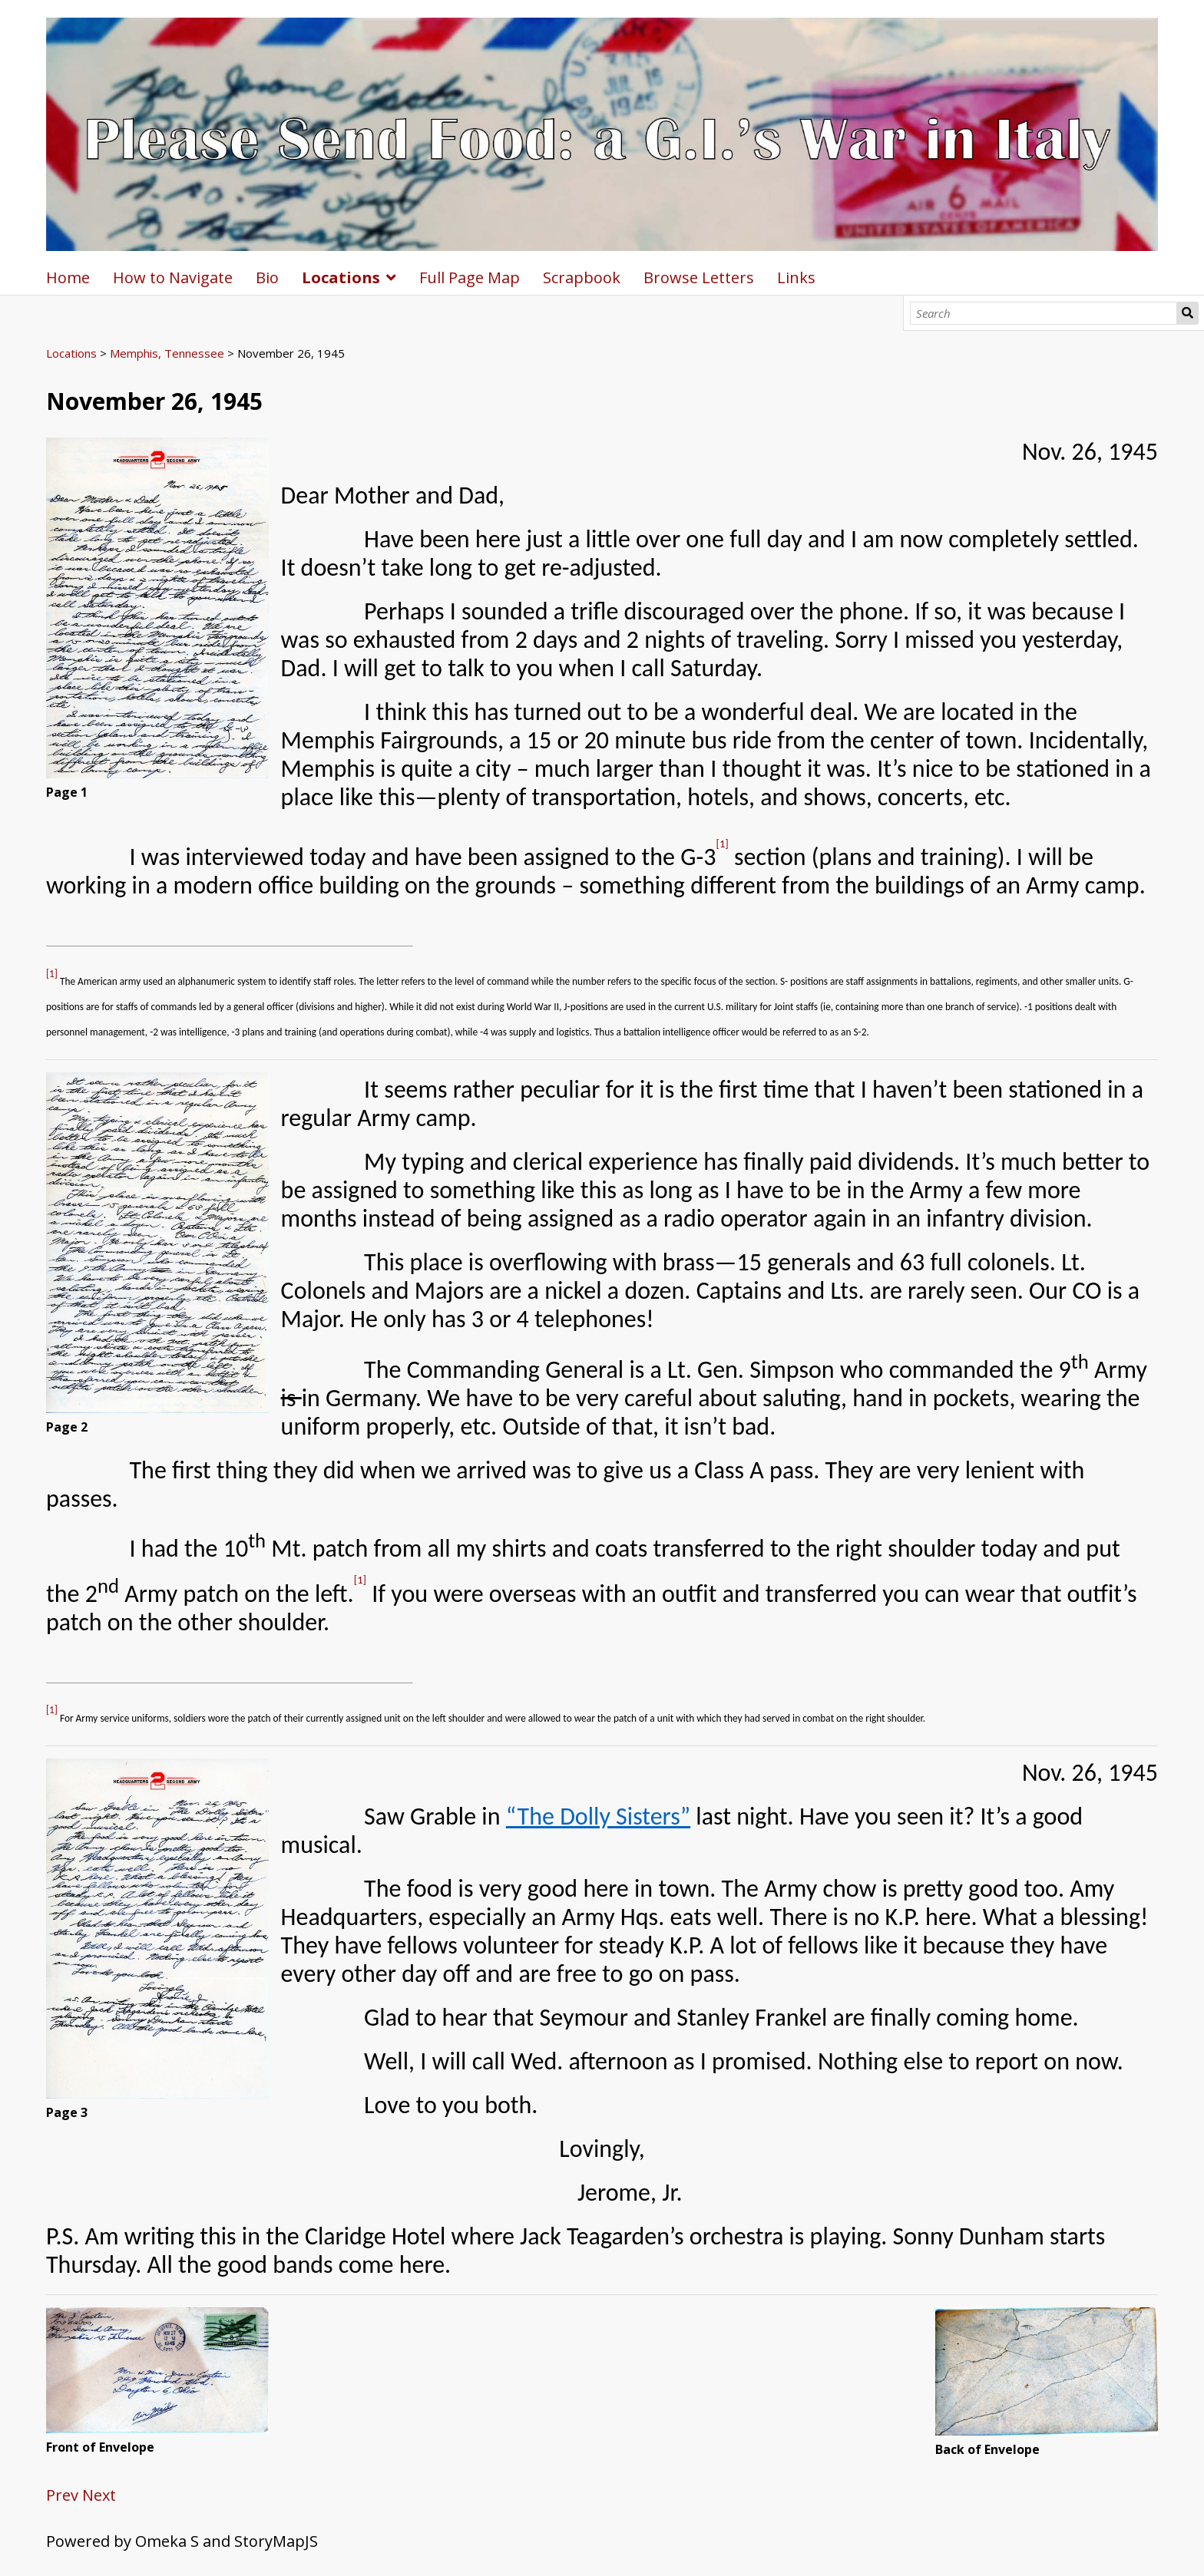 The image size is (1204, 2576). I want to click on Bio, so click(267, 277).